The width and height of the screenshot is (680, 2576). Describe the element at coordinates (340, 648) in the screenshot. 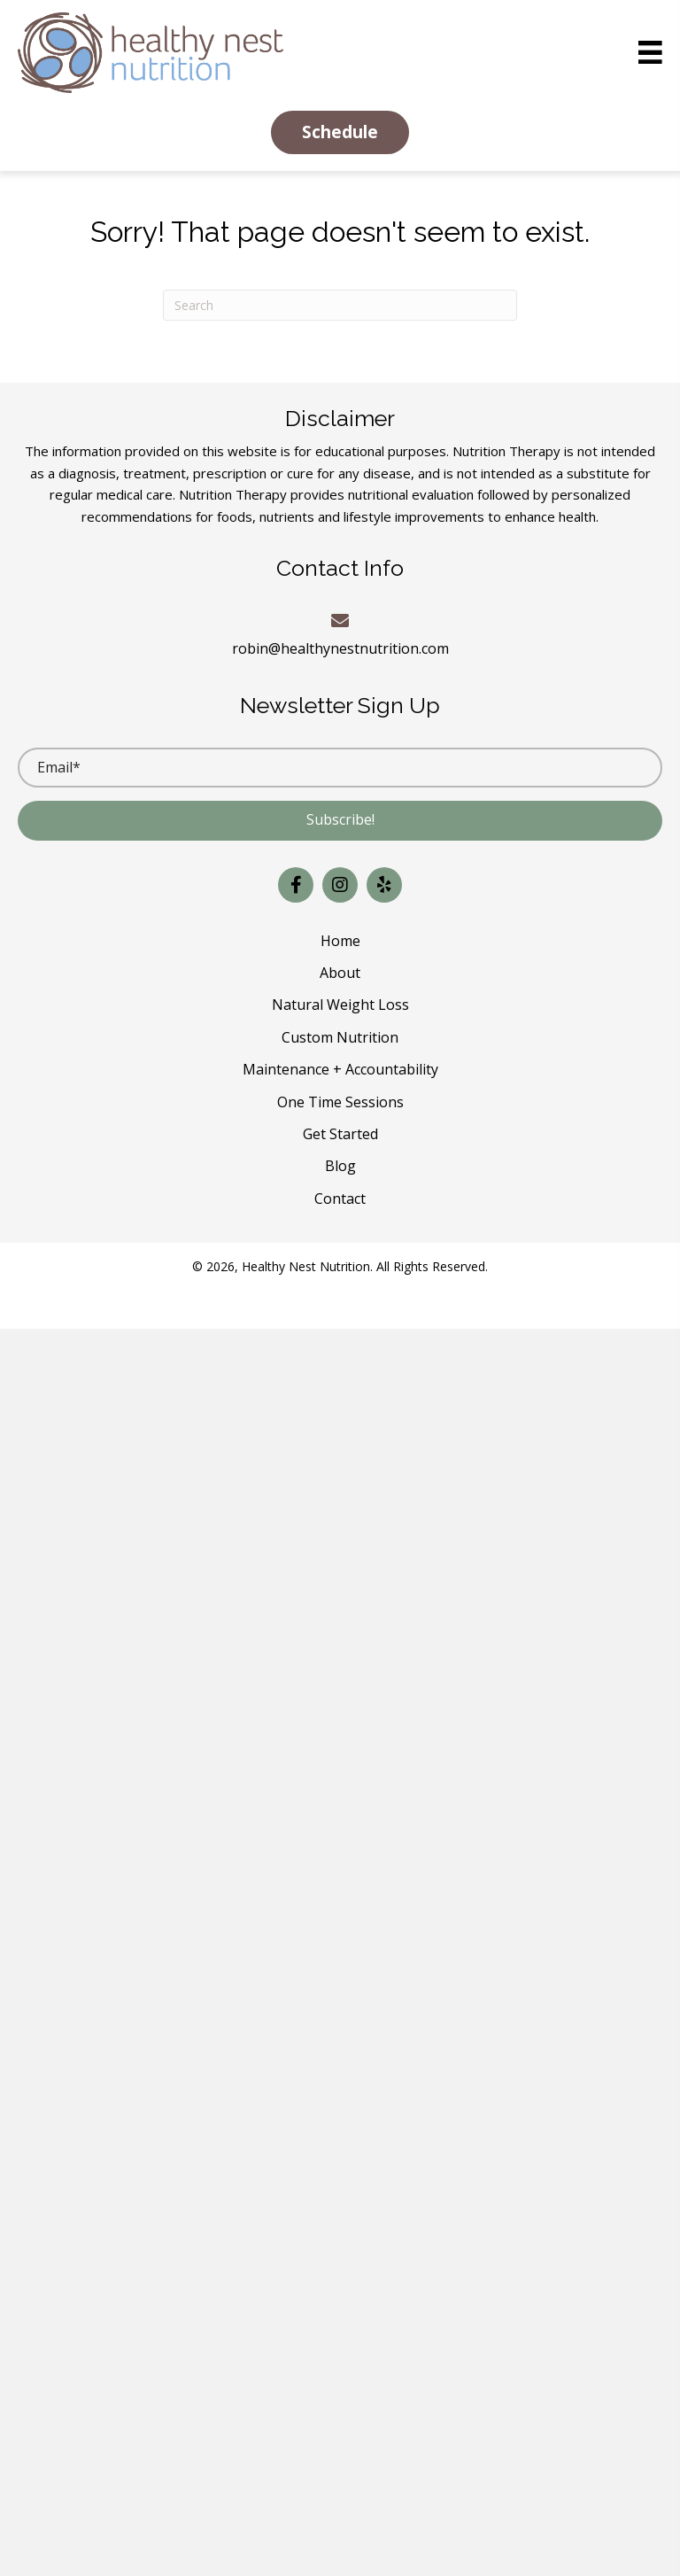

I see `robin@healthynestnutrition.com` at that location.